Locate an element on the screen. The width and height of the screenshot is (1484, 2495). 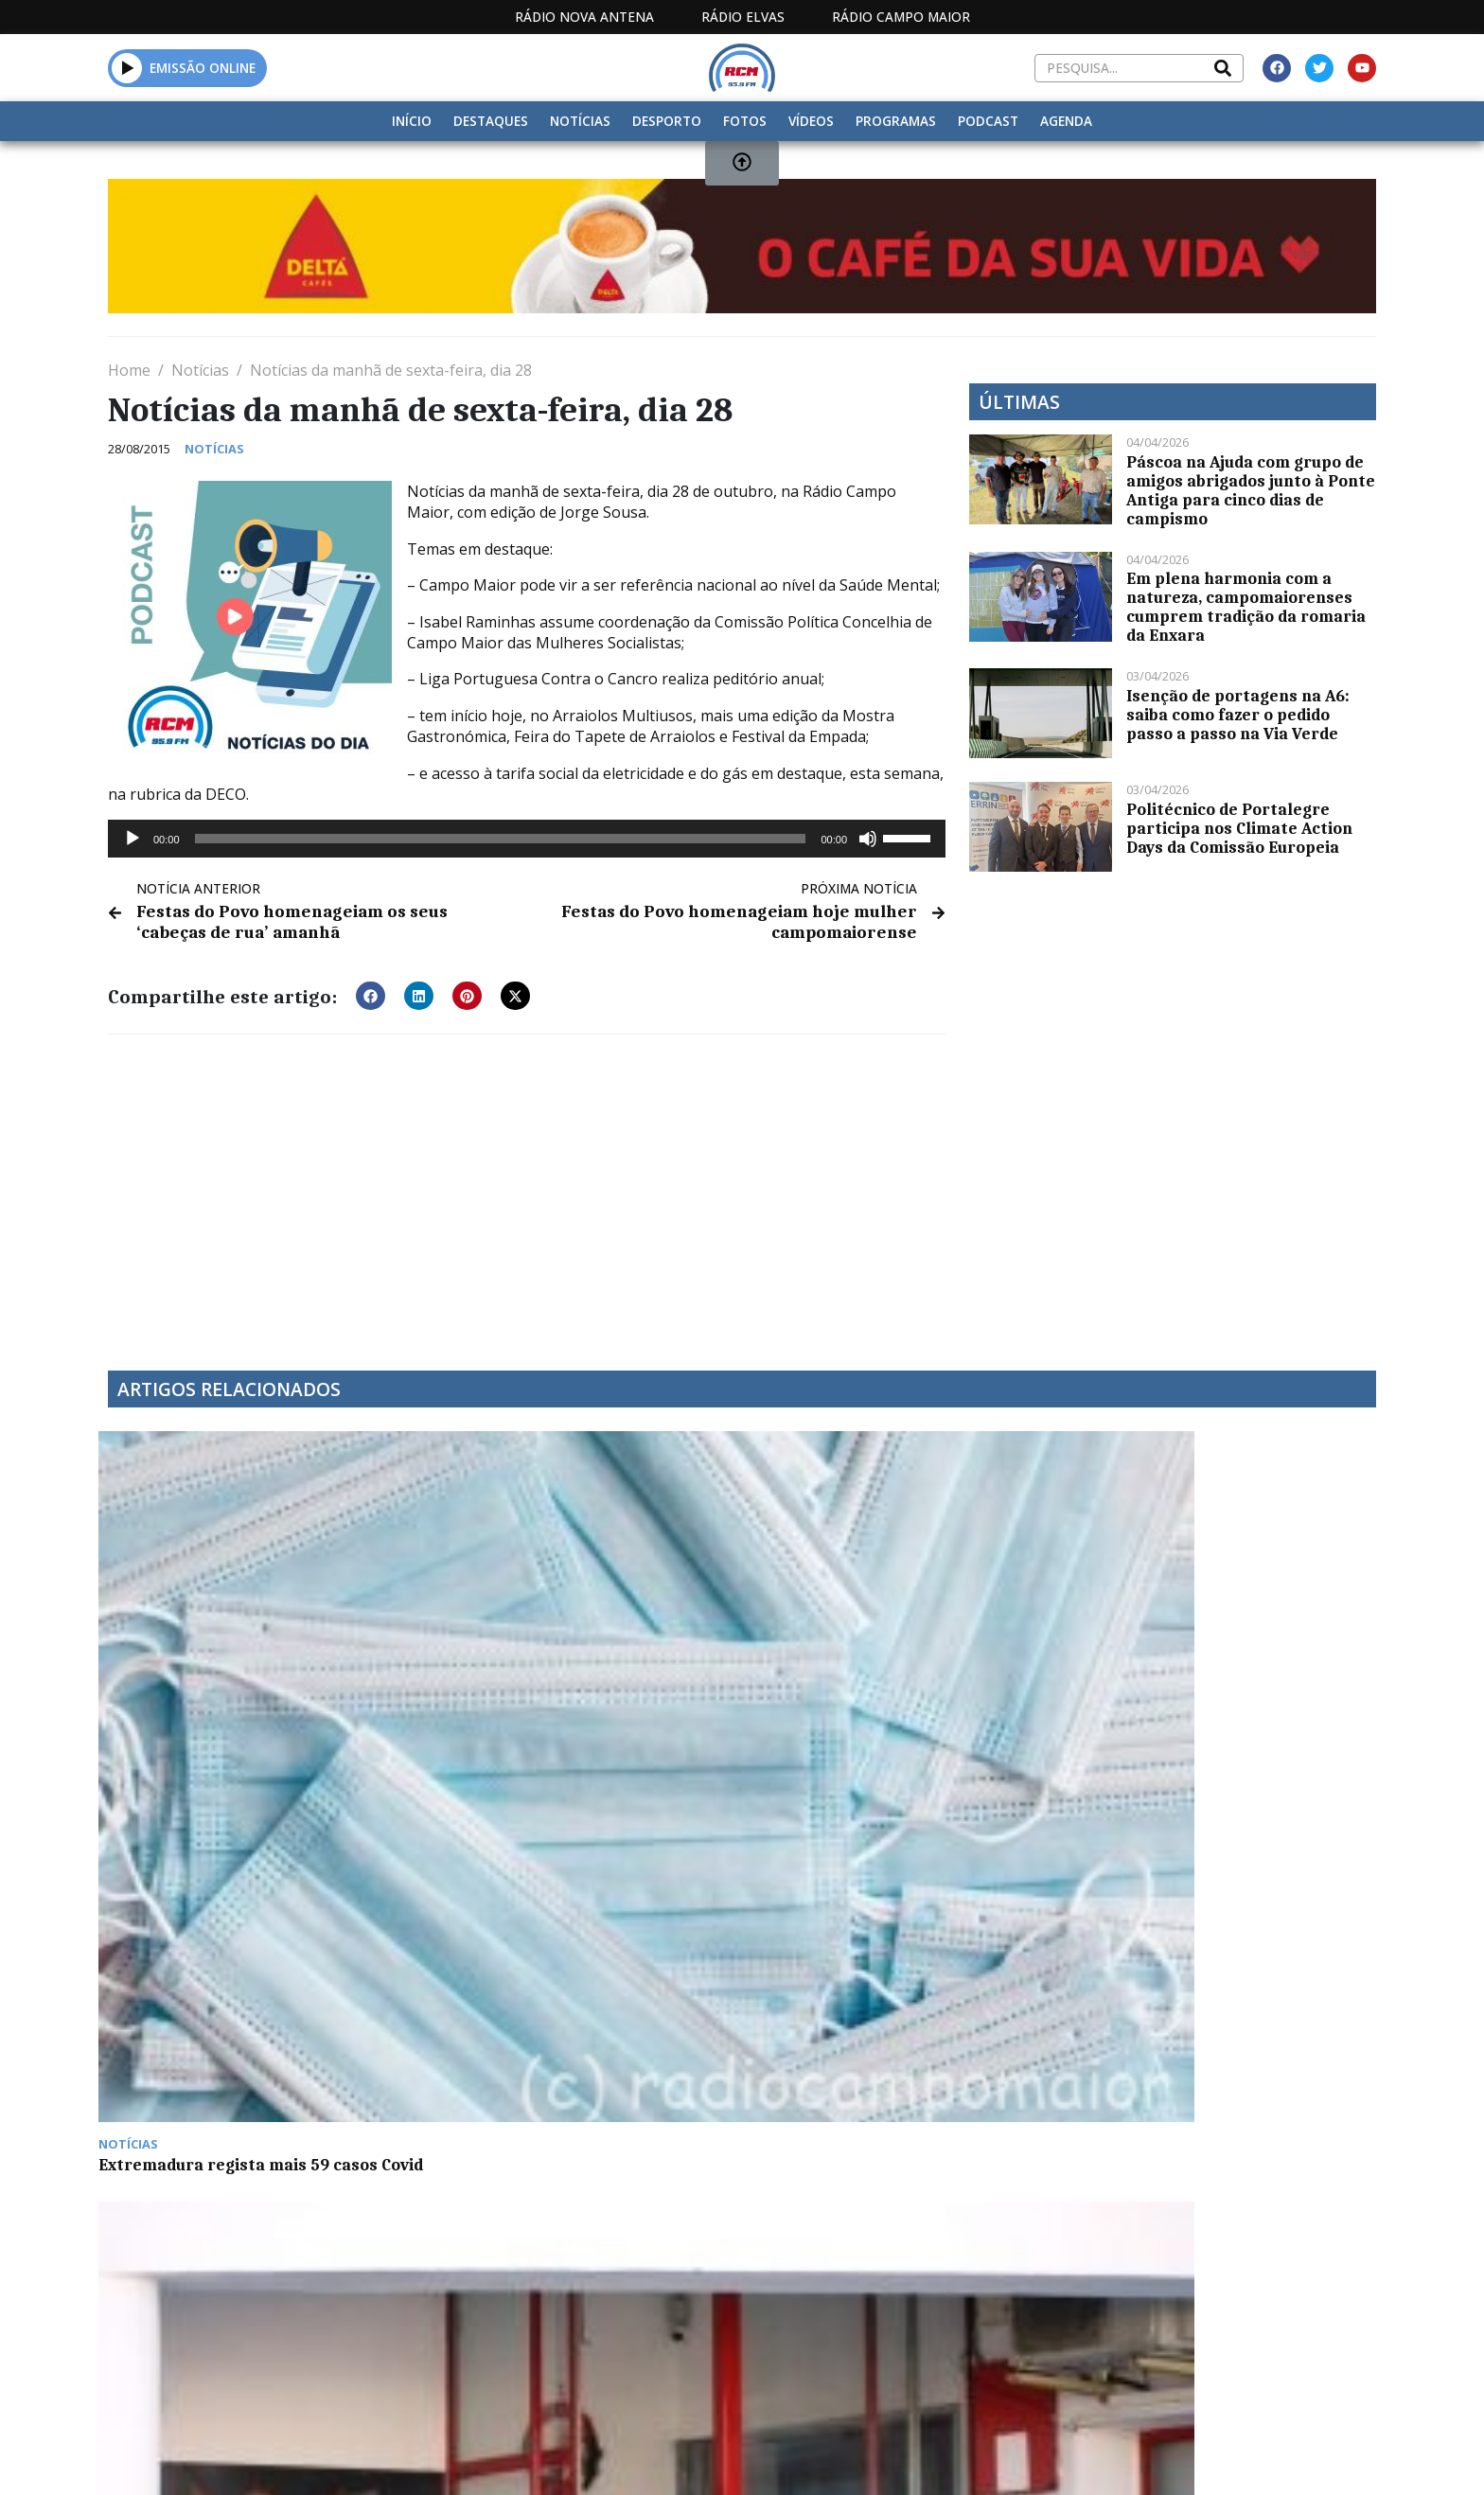
Isenção de portagens na A6: saiba como fazer o pedido passo a passo na Via Verde is located at coordinates (1238, 714).